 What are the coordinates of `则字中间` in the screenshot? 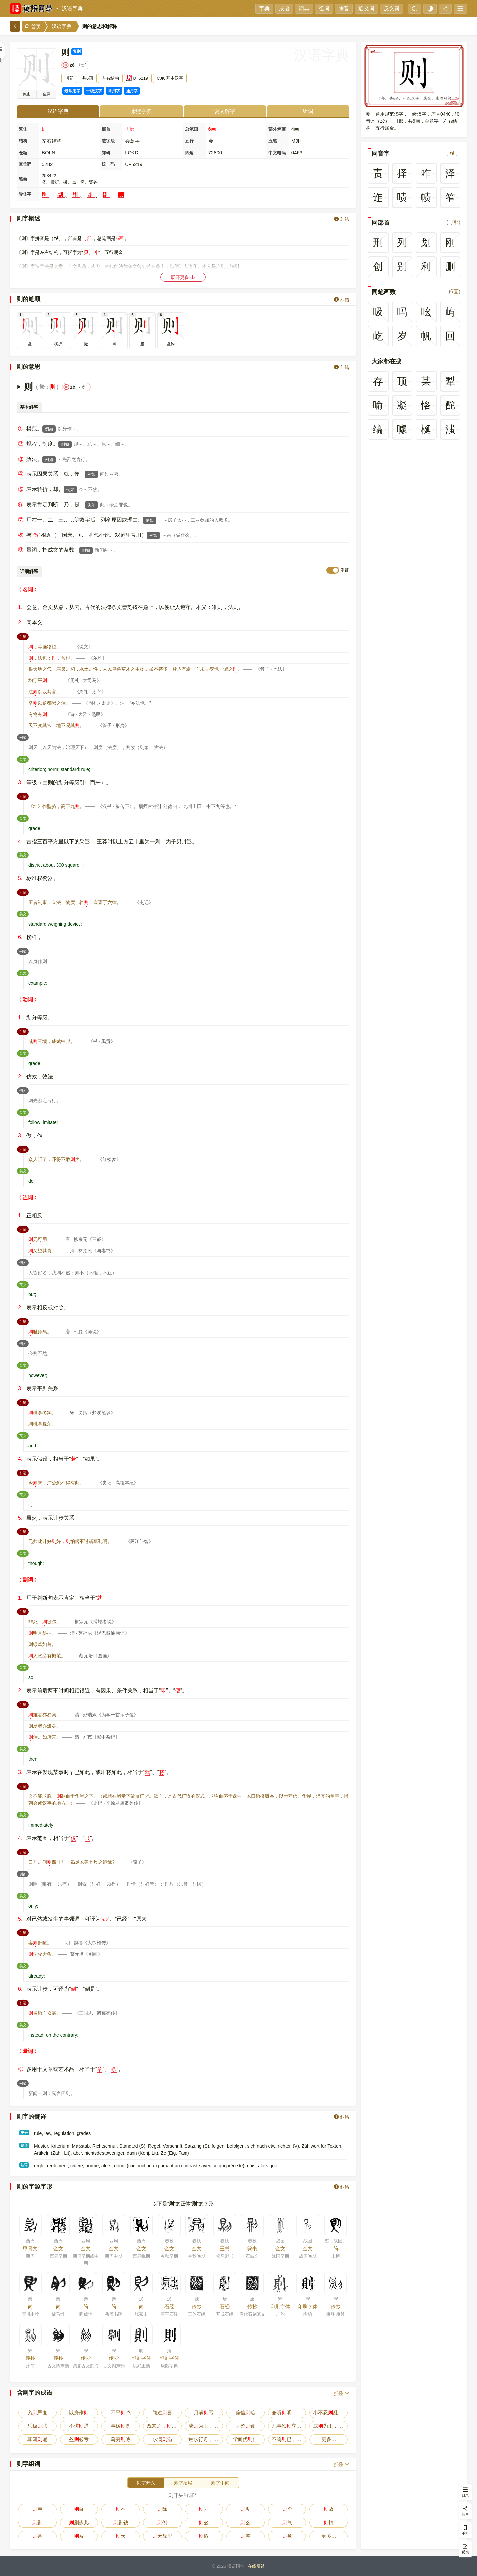 It's located at (220, 2482).